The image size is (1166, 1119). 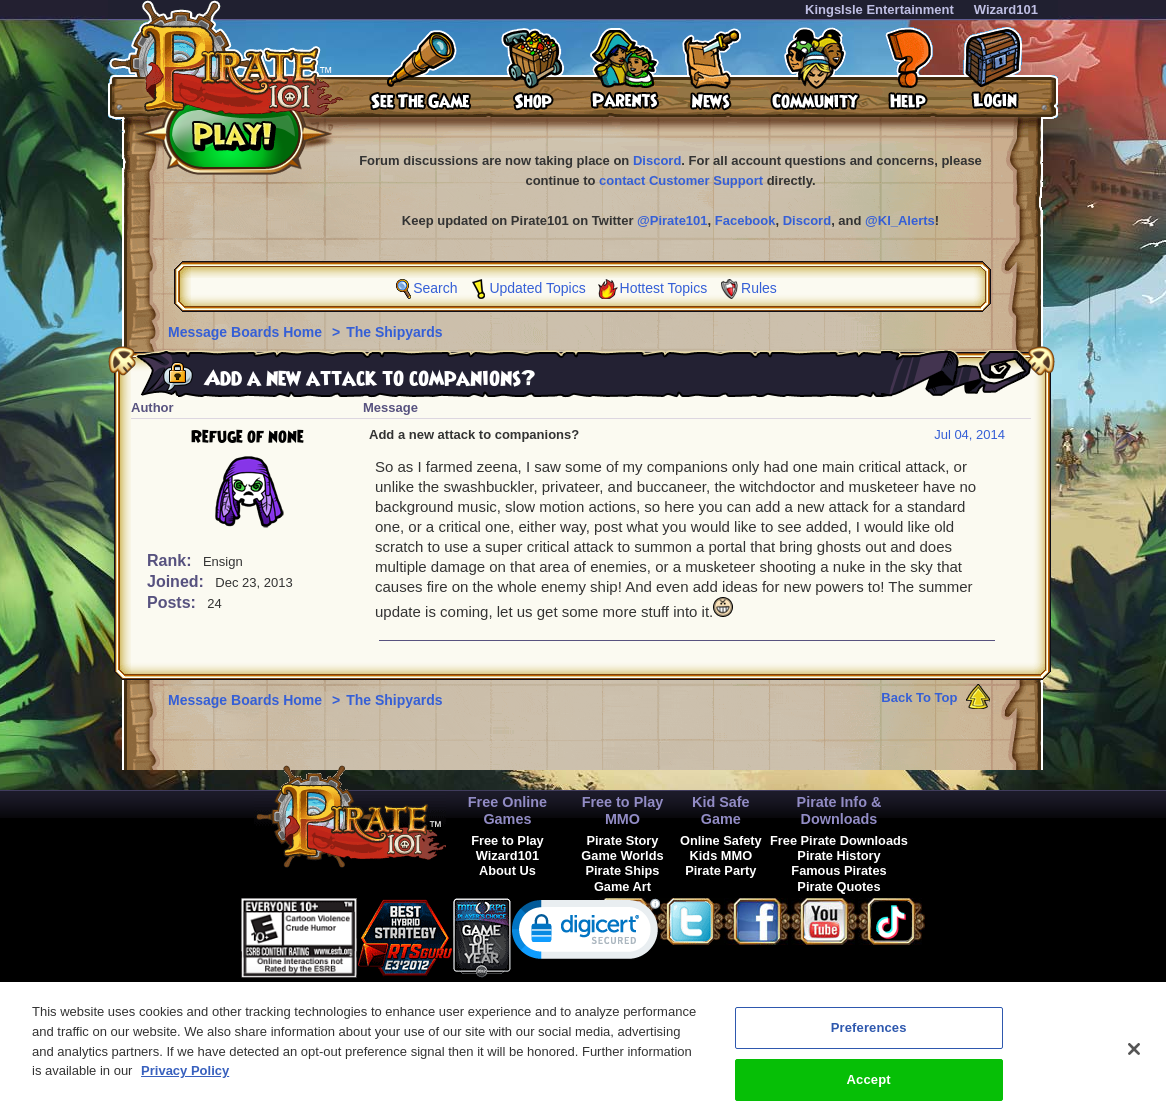 What do you see at coordinates (721, 810) in the screenshot?
I see `Kid Safe Game` at bounding box center [721, 810].